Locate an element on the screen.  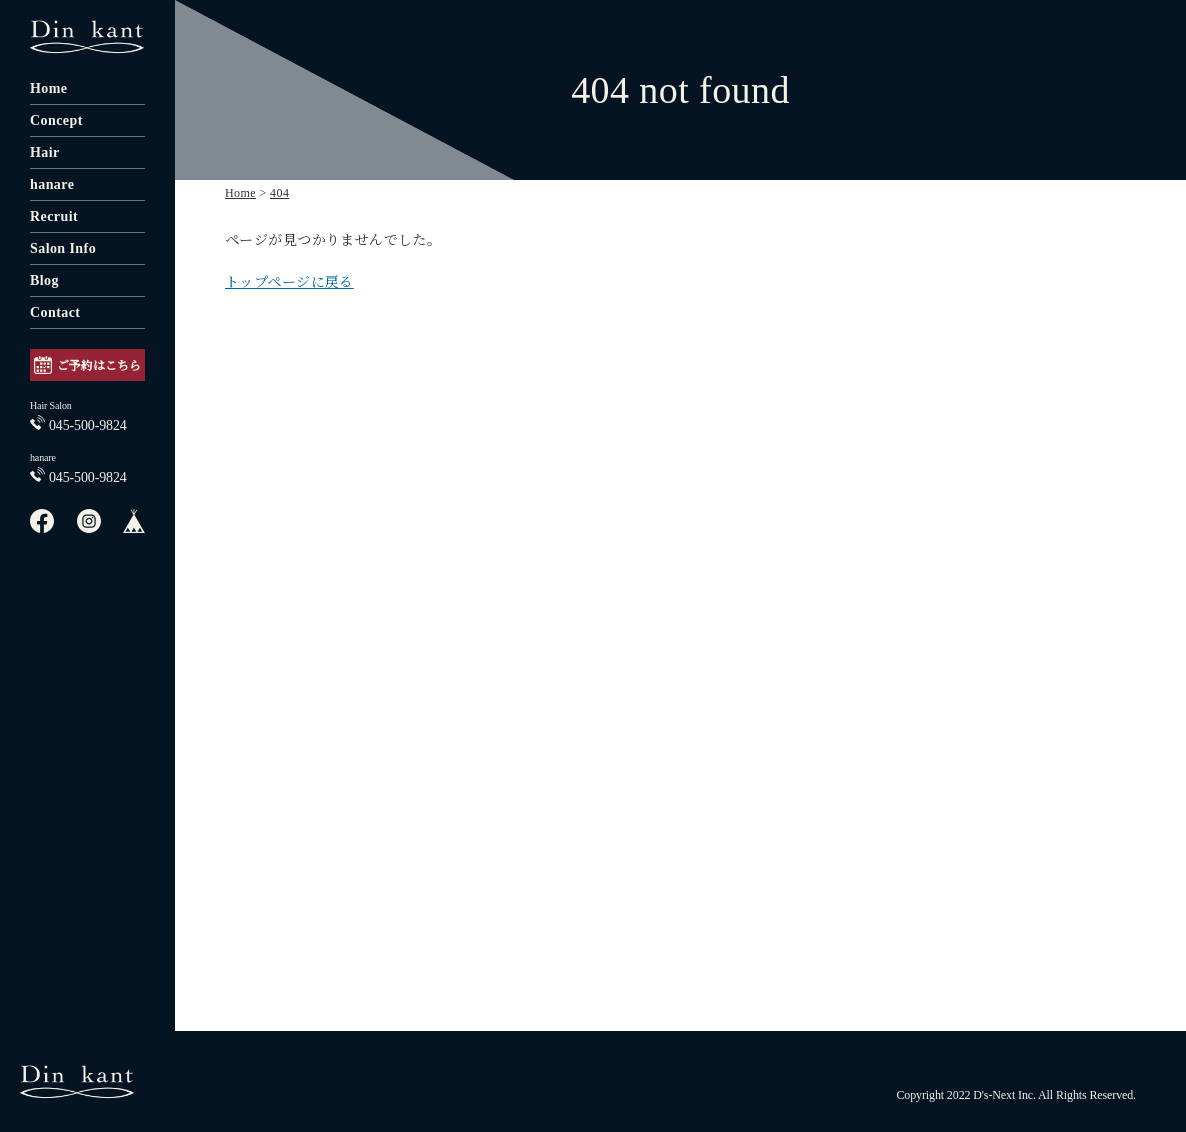
Recruit is located at coordinates (54, 216).